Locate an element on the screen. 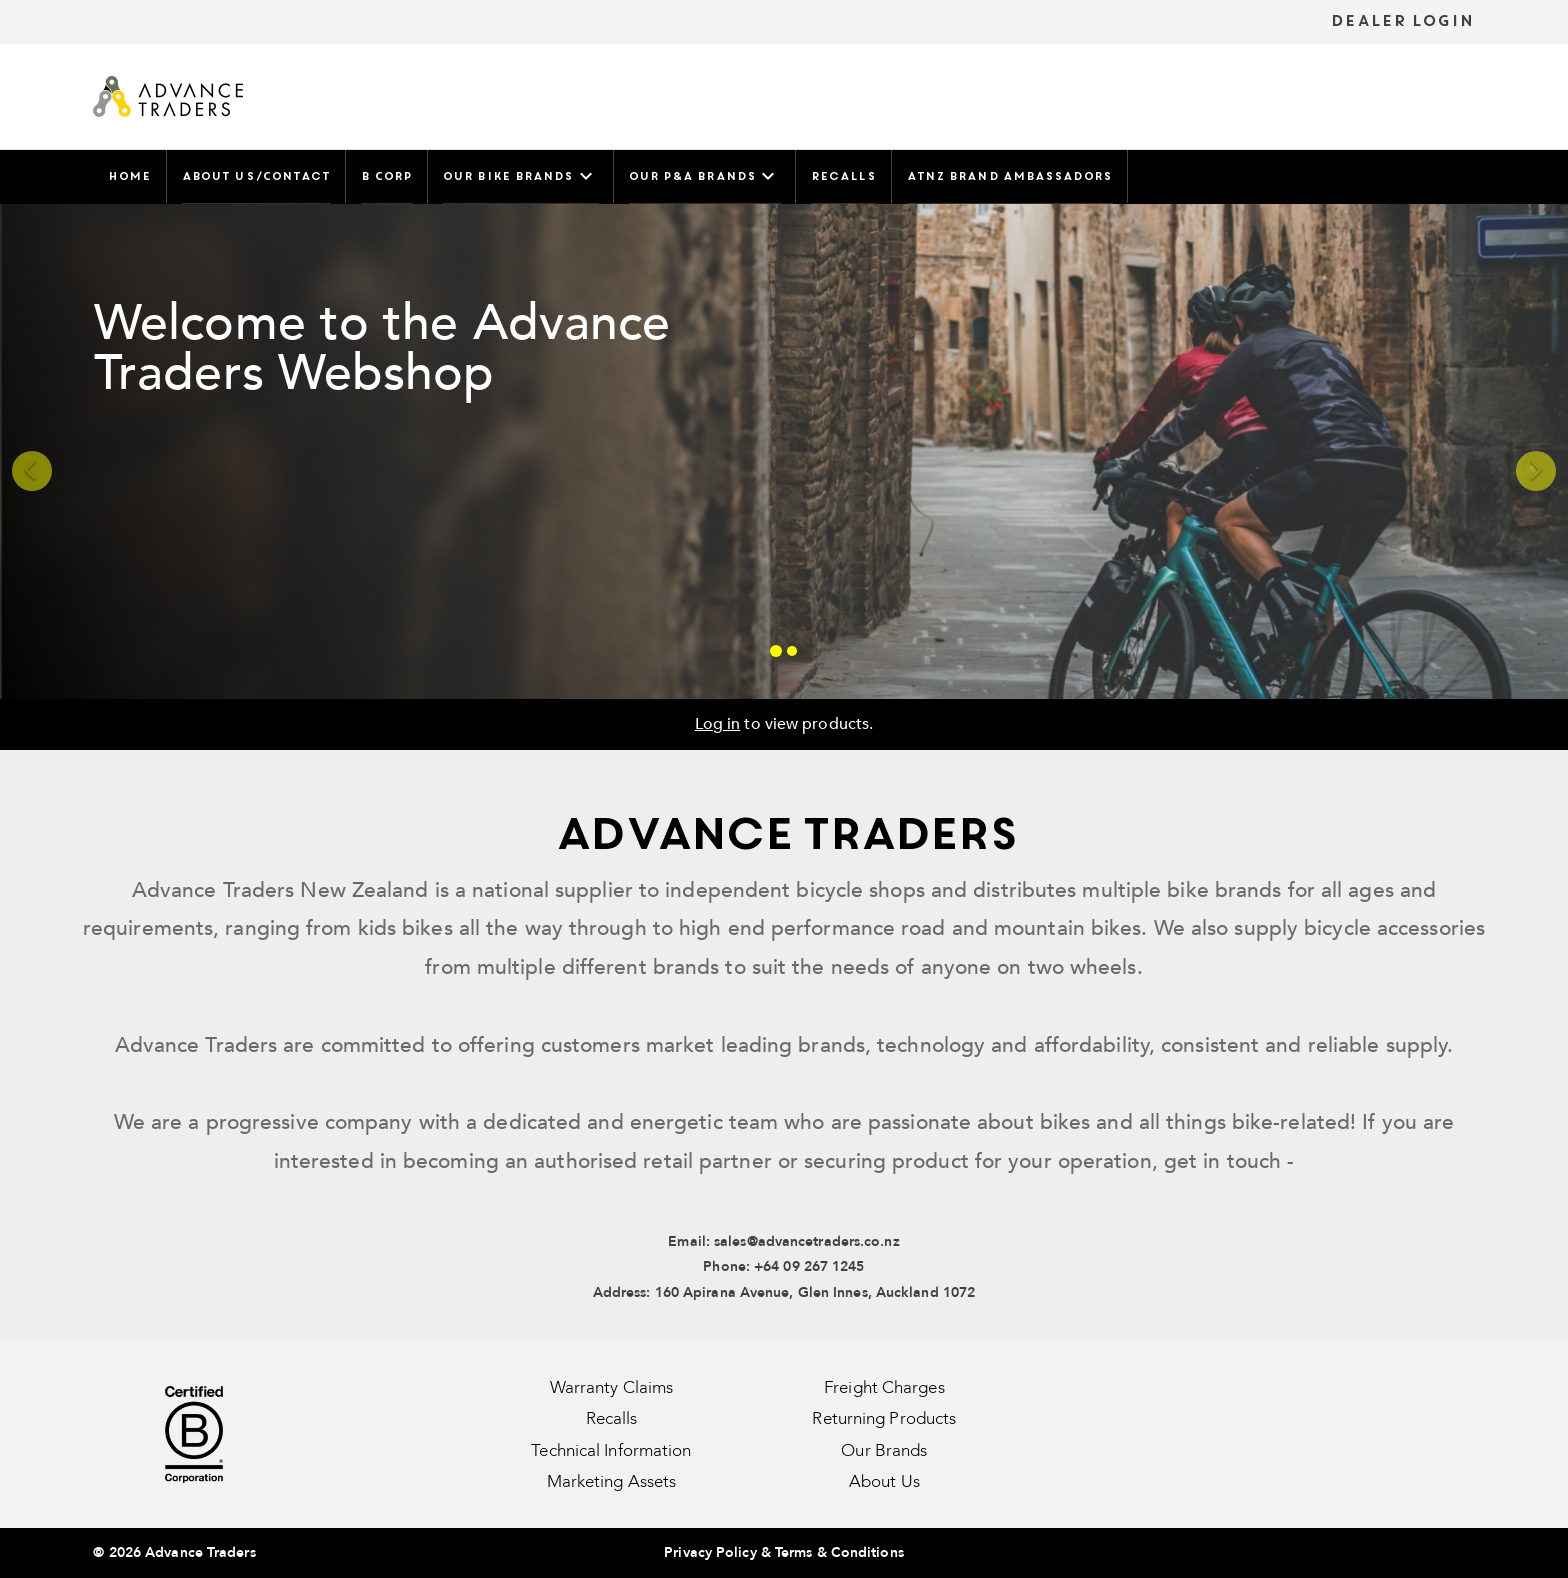  Home is located at coordinates (129, 176).